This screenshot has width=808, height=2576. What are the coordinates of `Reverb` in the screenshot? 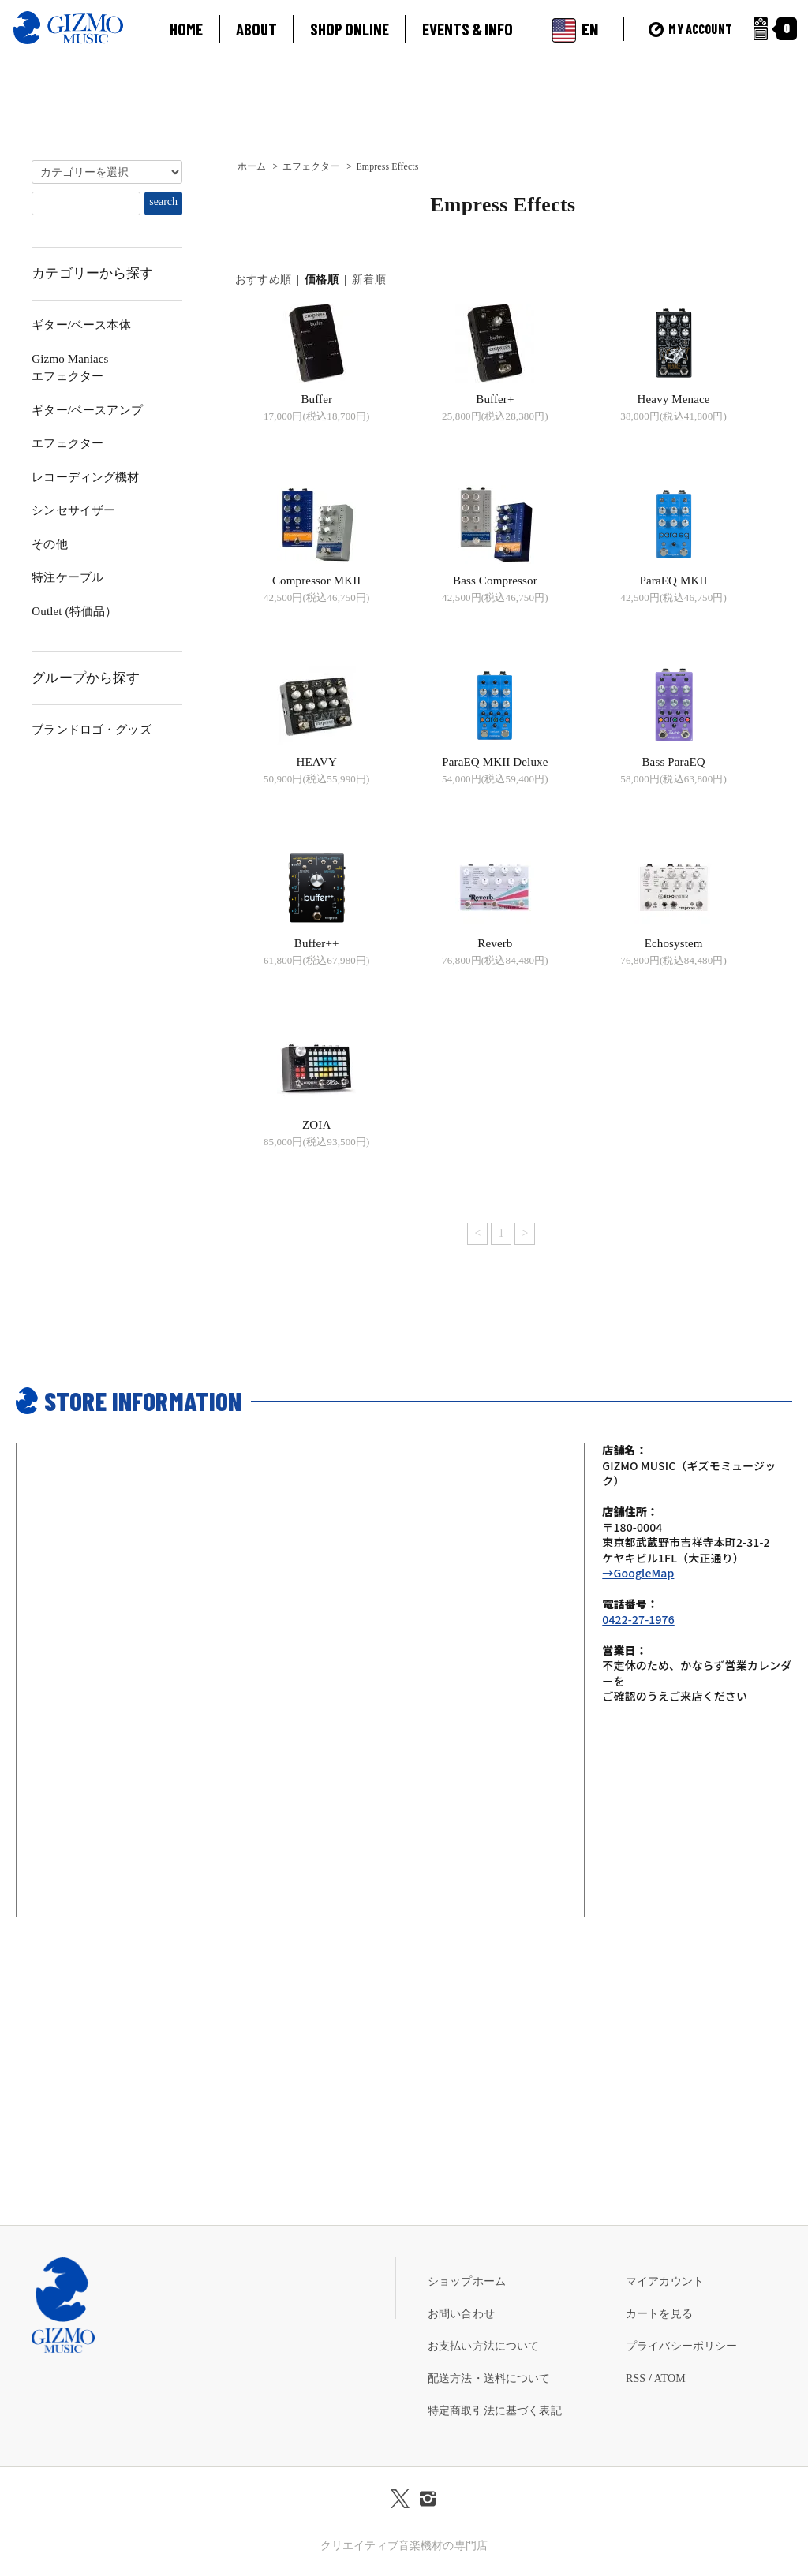 It's located at (494, 943).